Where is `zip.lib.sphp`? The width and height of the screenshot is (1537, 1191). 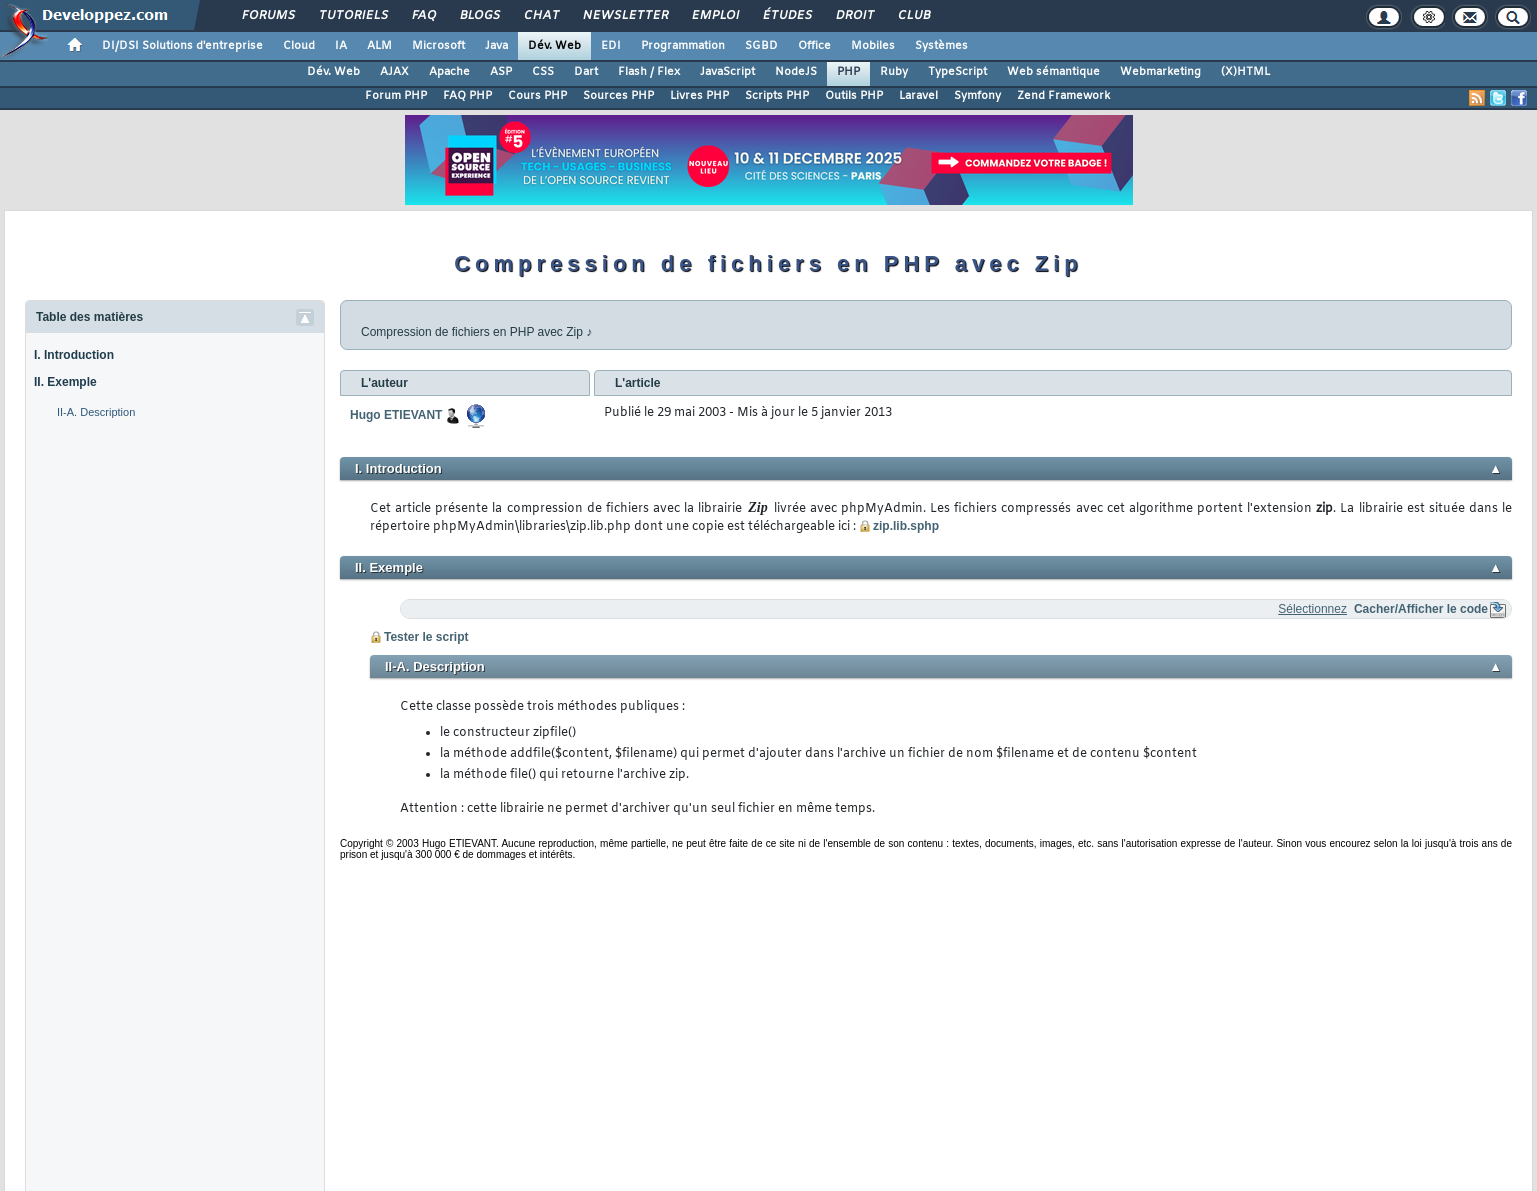
zip.lib.sphp is located at coordinates (906, 526).